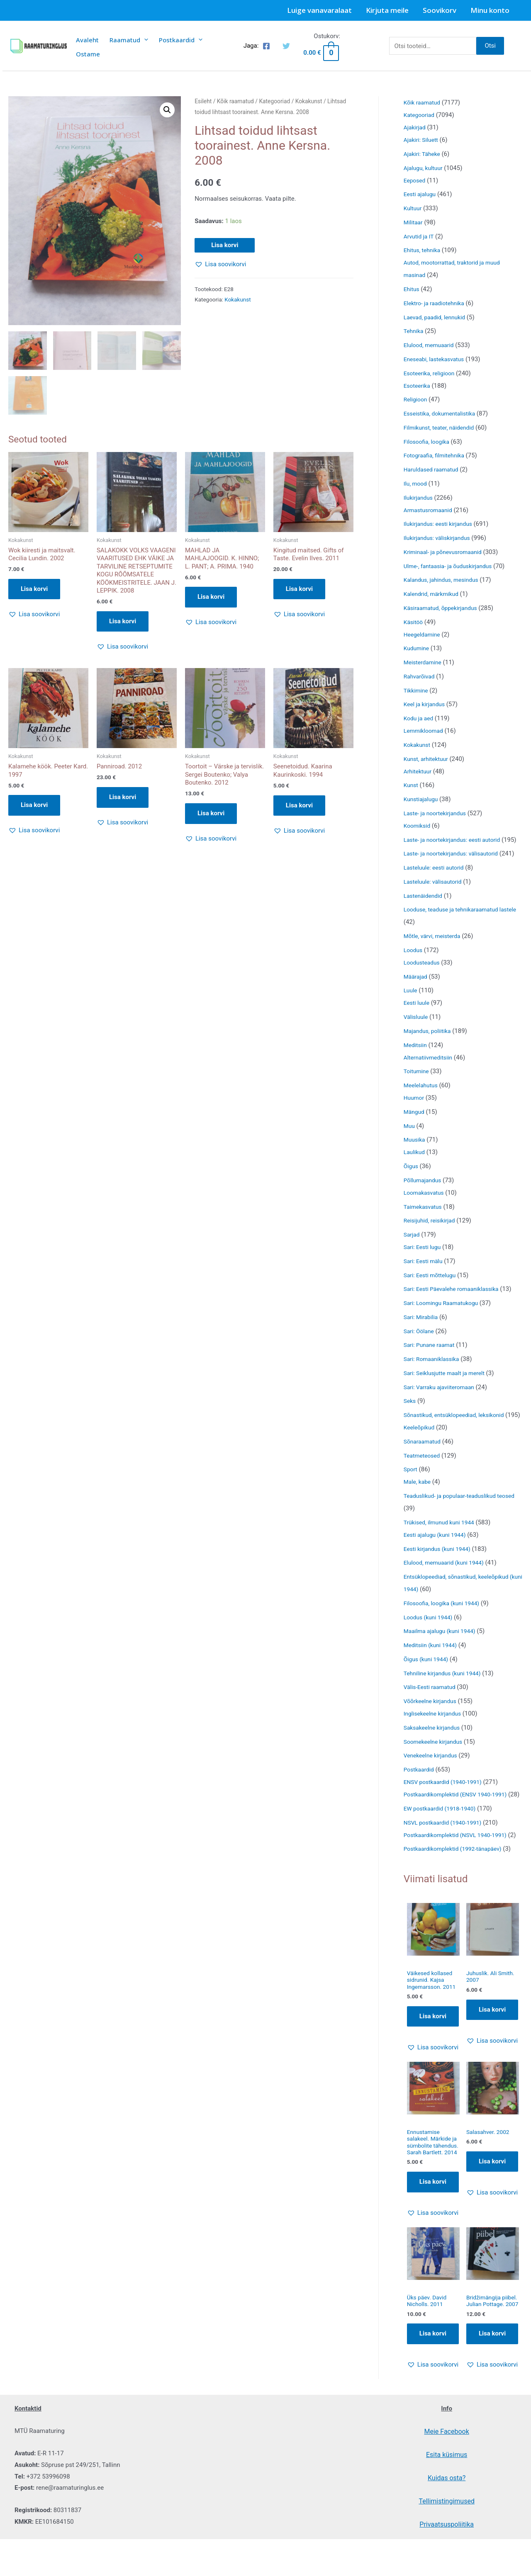 The image size is (531, 2576). Describe the element at coordinates (387, 10) in the screenshot. I see `Kirjuta meile` at that location.